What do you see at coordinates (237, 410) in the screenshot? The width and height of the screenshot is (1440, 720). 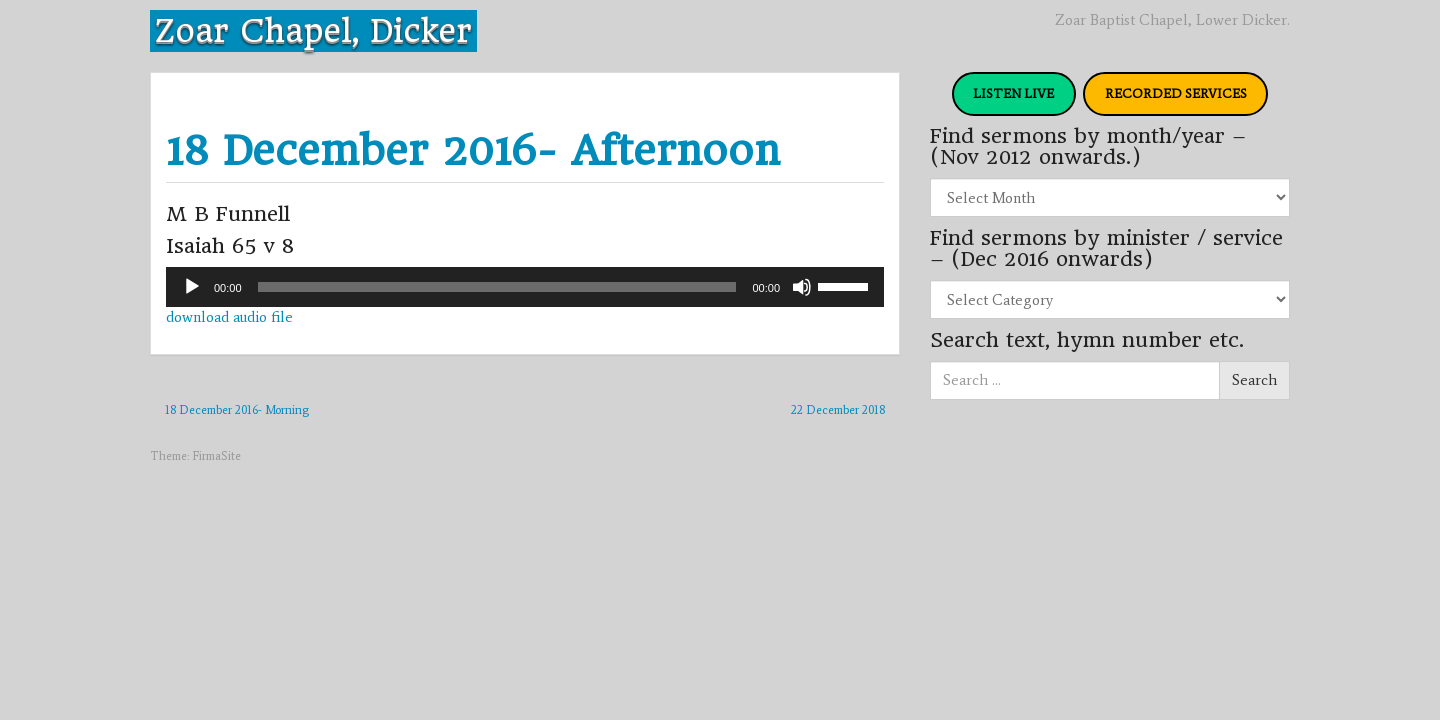 I see `18 December 2016- Morning` at bounding box center [237, 410].